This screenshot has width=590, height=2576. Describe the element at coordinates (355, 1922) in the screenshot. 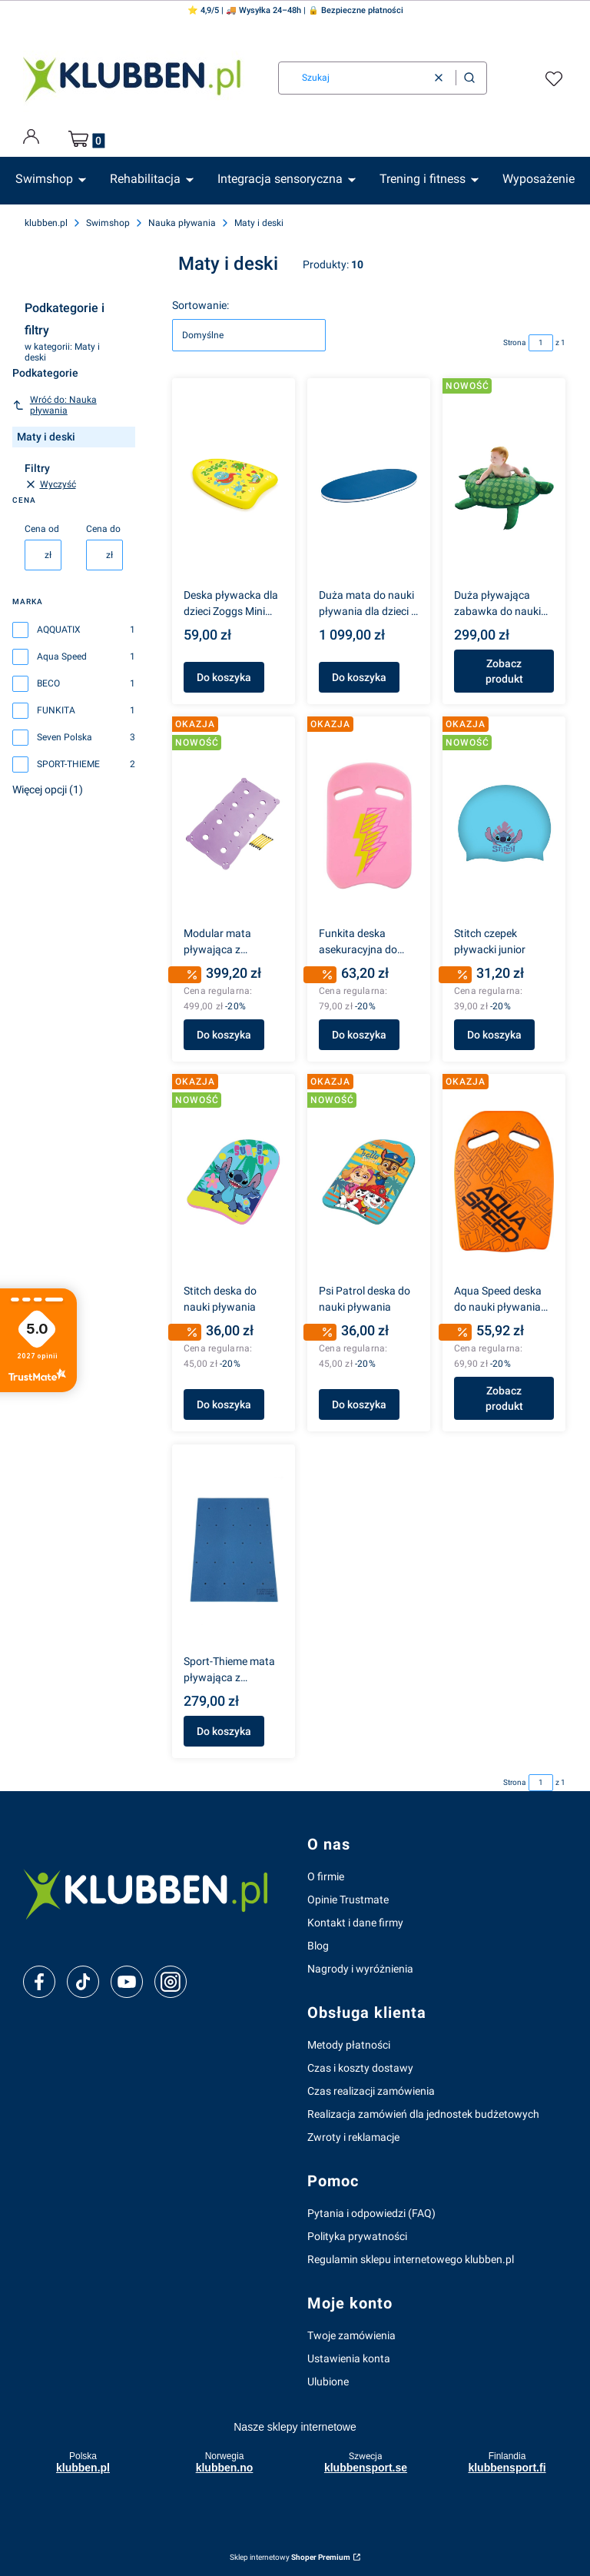

I see `Kontakt i dane firmy` at that location.